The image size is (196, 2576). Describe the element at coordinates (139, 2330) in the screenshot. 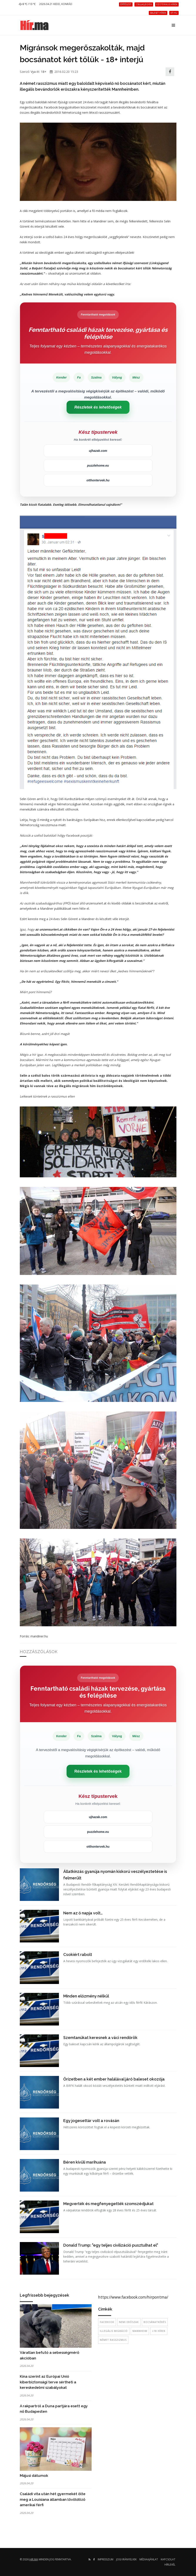

I see `Mannheim` at that location.